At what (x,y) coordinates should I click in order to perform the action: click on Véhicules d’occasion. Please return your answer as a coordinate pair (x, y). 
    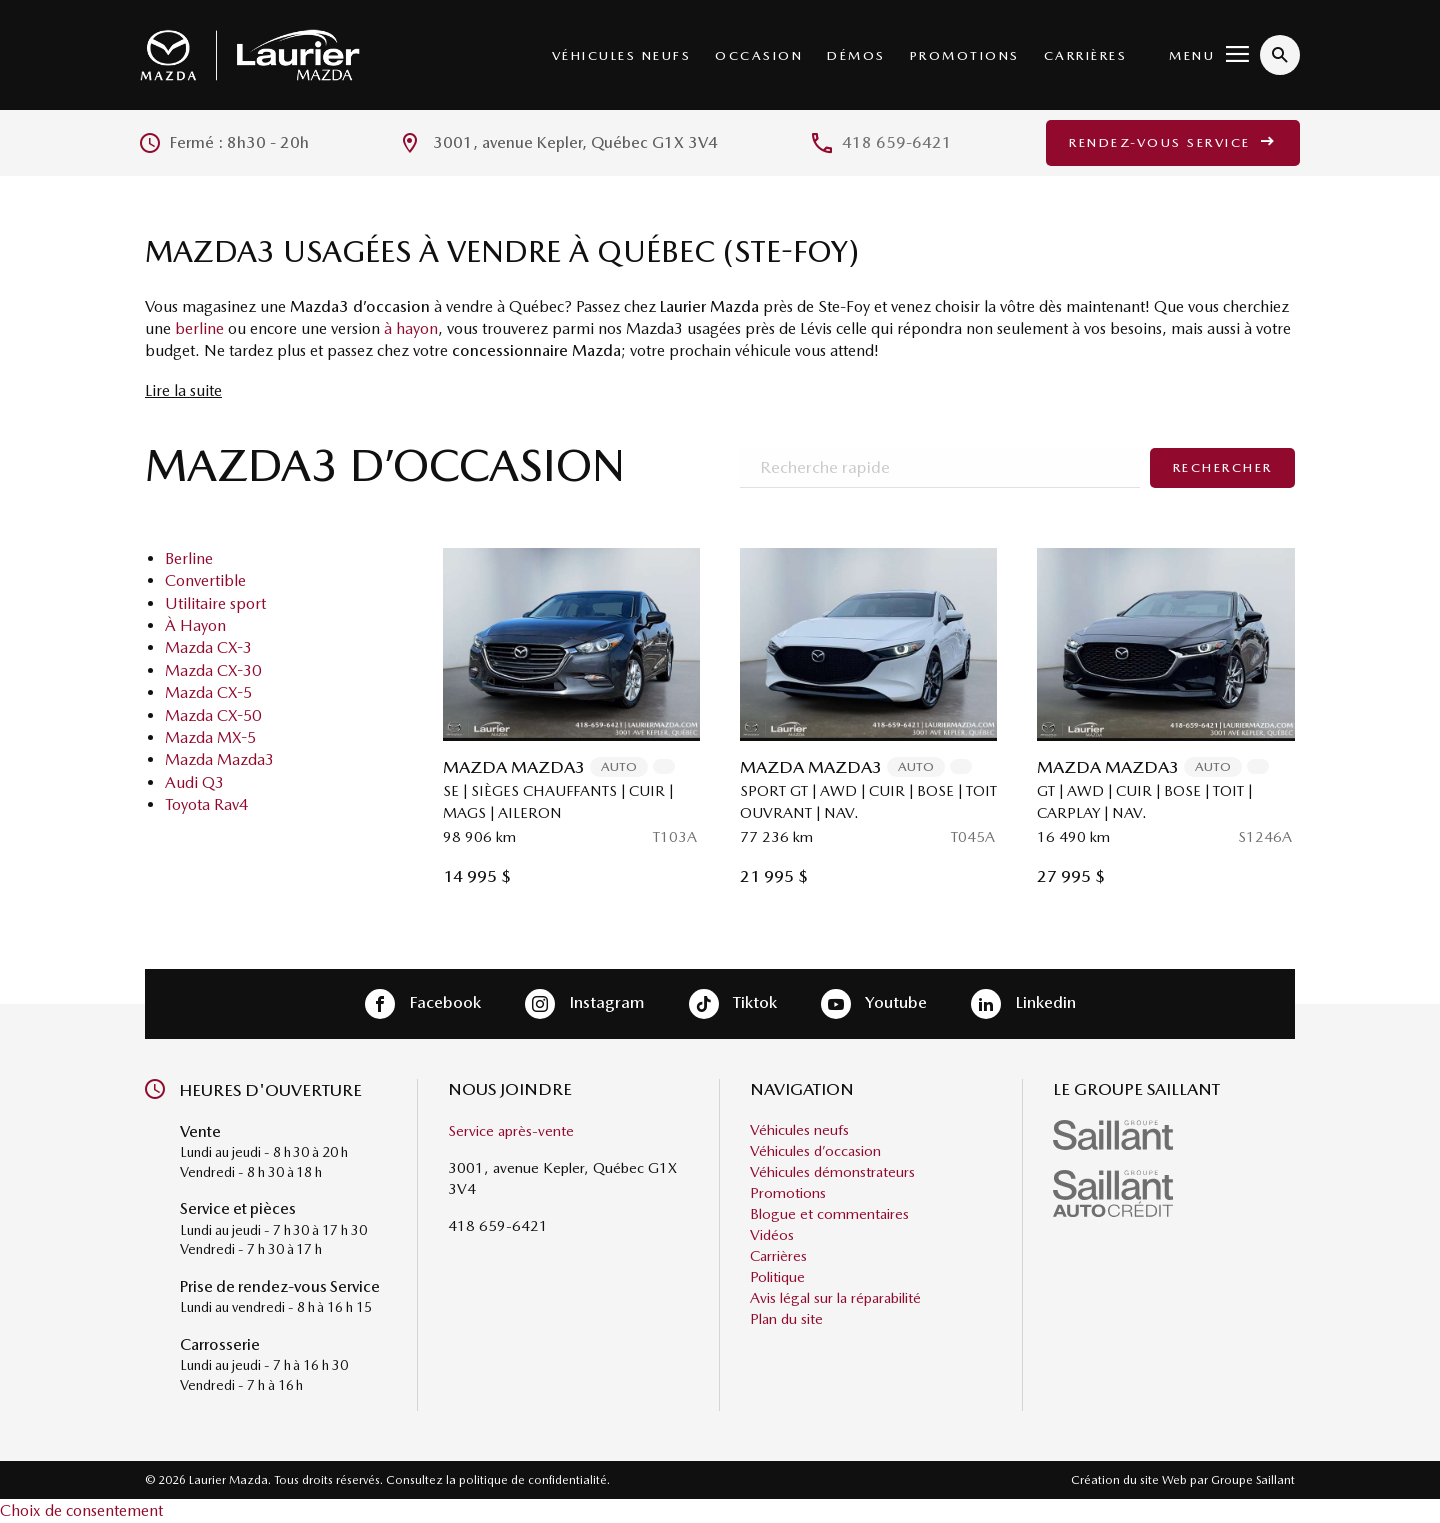
    Looking at the image, I should click on (815, 1151).